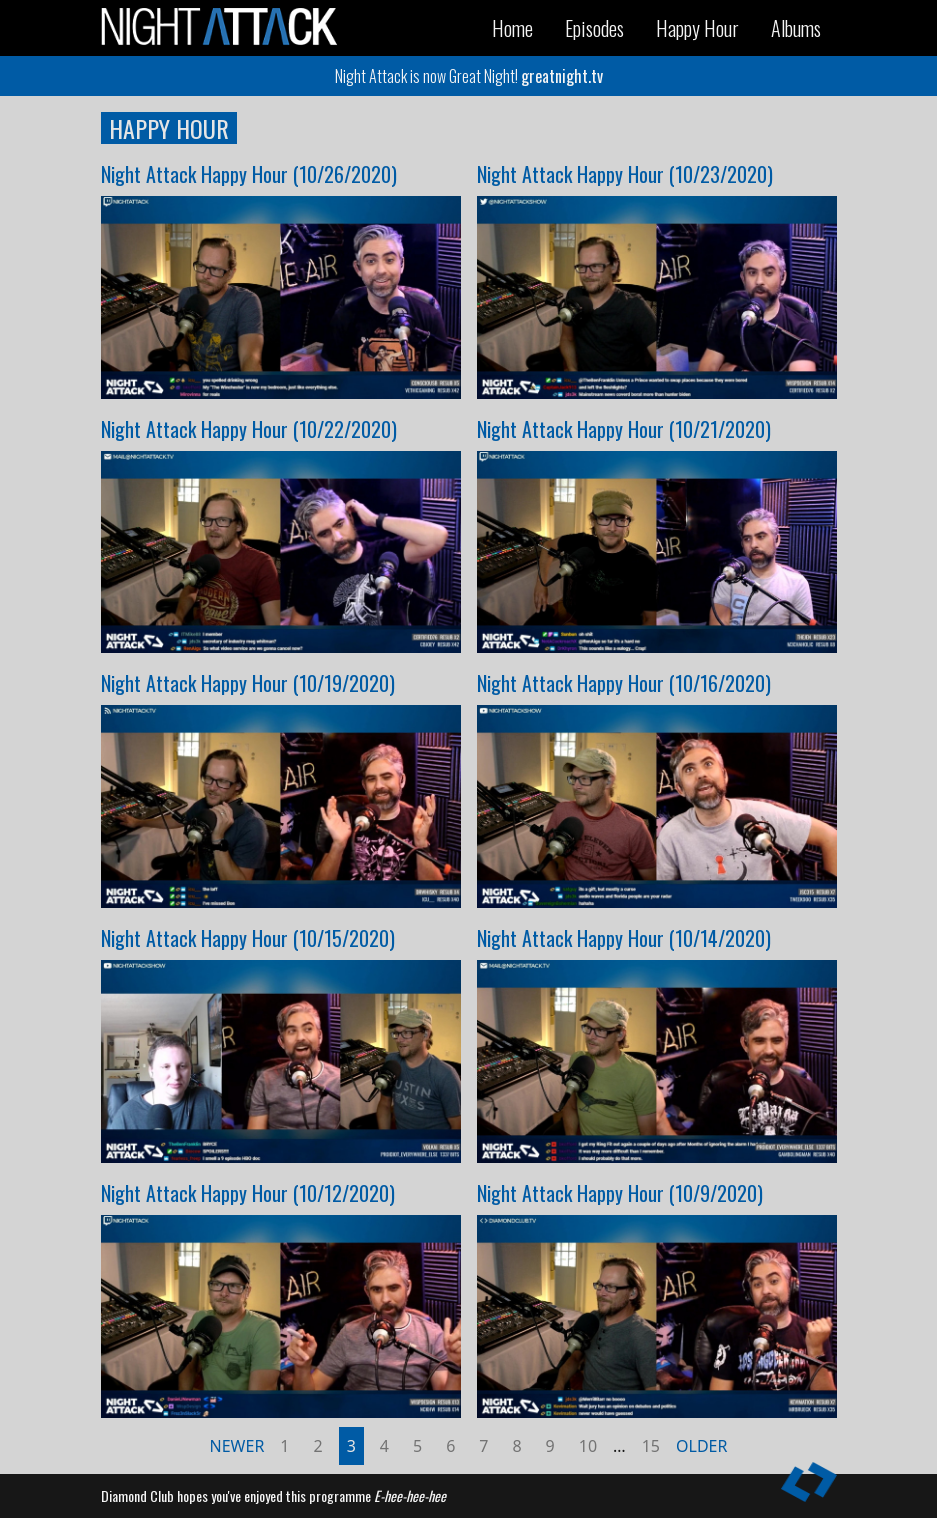  What do you see at coordinates (237, 1446) in the screenshot?
I see `Newer` at bounding box center [237, 1446].